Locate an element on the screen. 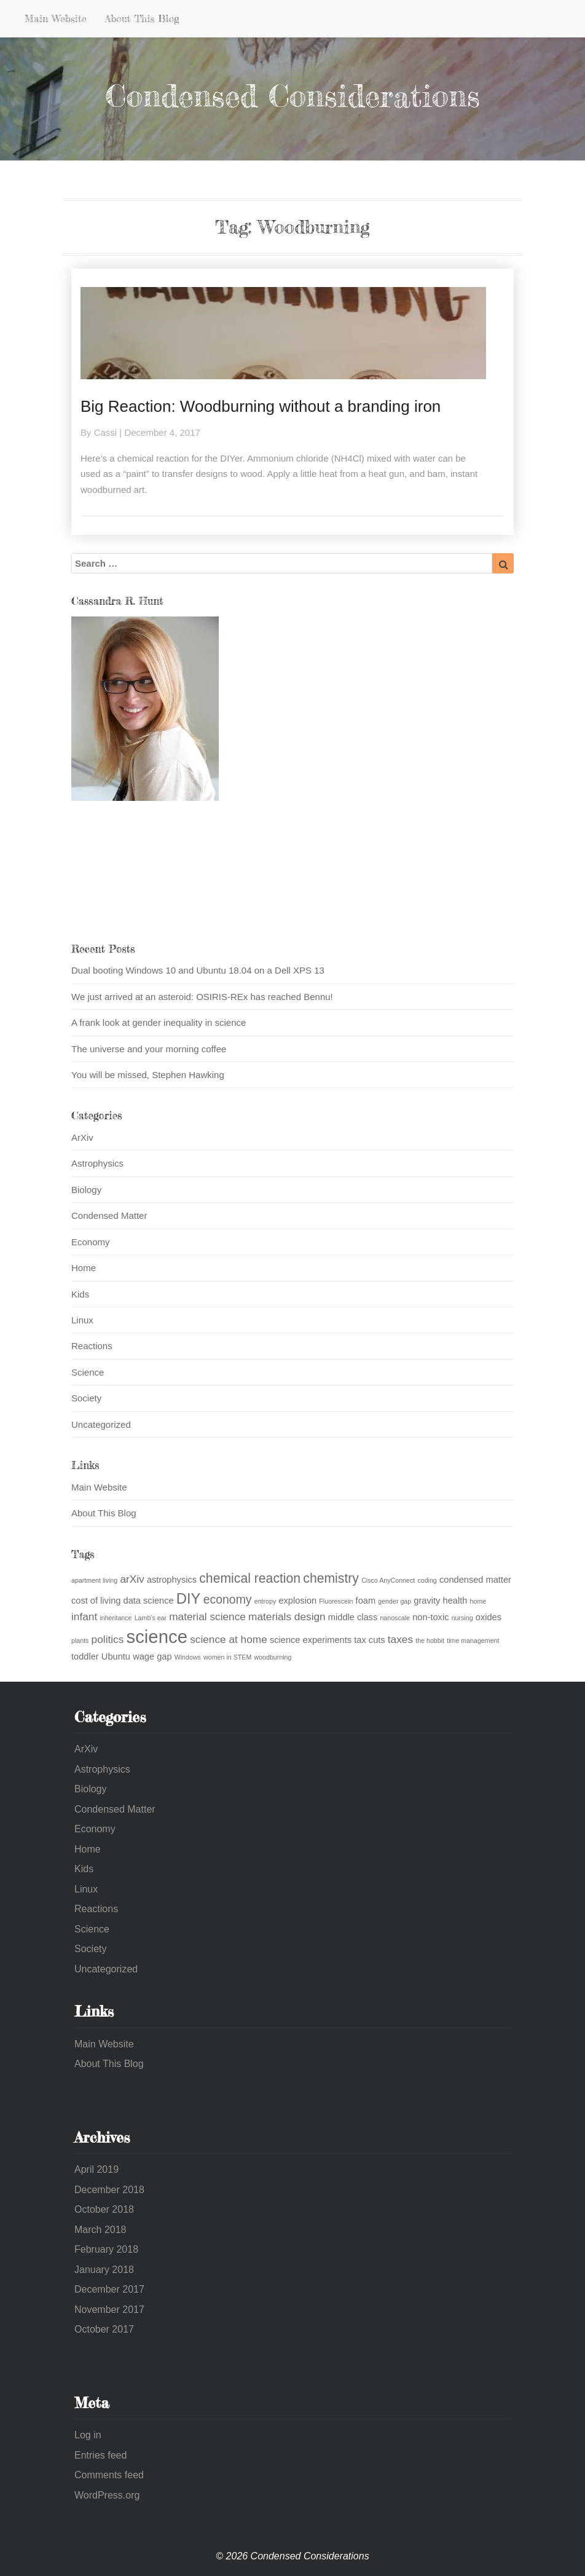 Image resolution: width=585 pixels, height=2576 pixels. October 2017 is located at coordinates (104, 2329).